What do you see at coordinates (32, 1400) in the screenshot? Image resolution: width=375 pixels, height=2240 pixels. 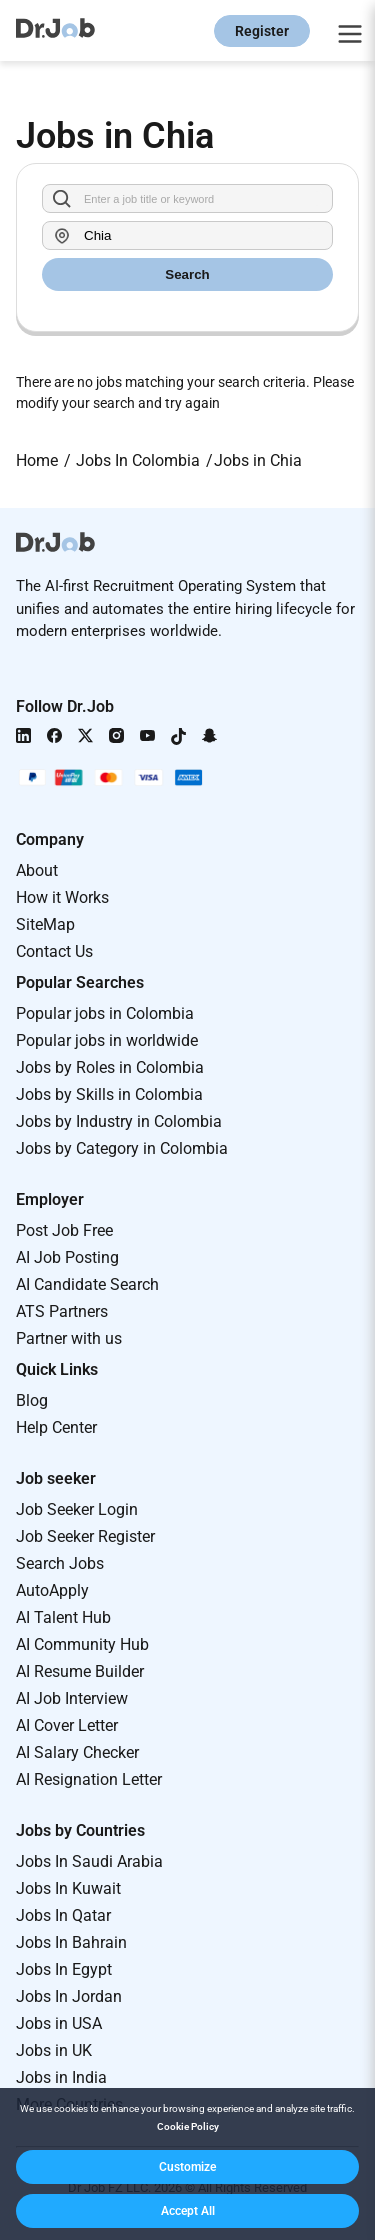 I see `Blog` at bounding box center [32, 1400].